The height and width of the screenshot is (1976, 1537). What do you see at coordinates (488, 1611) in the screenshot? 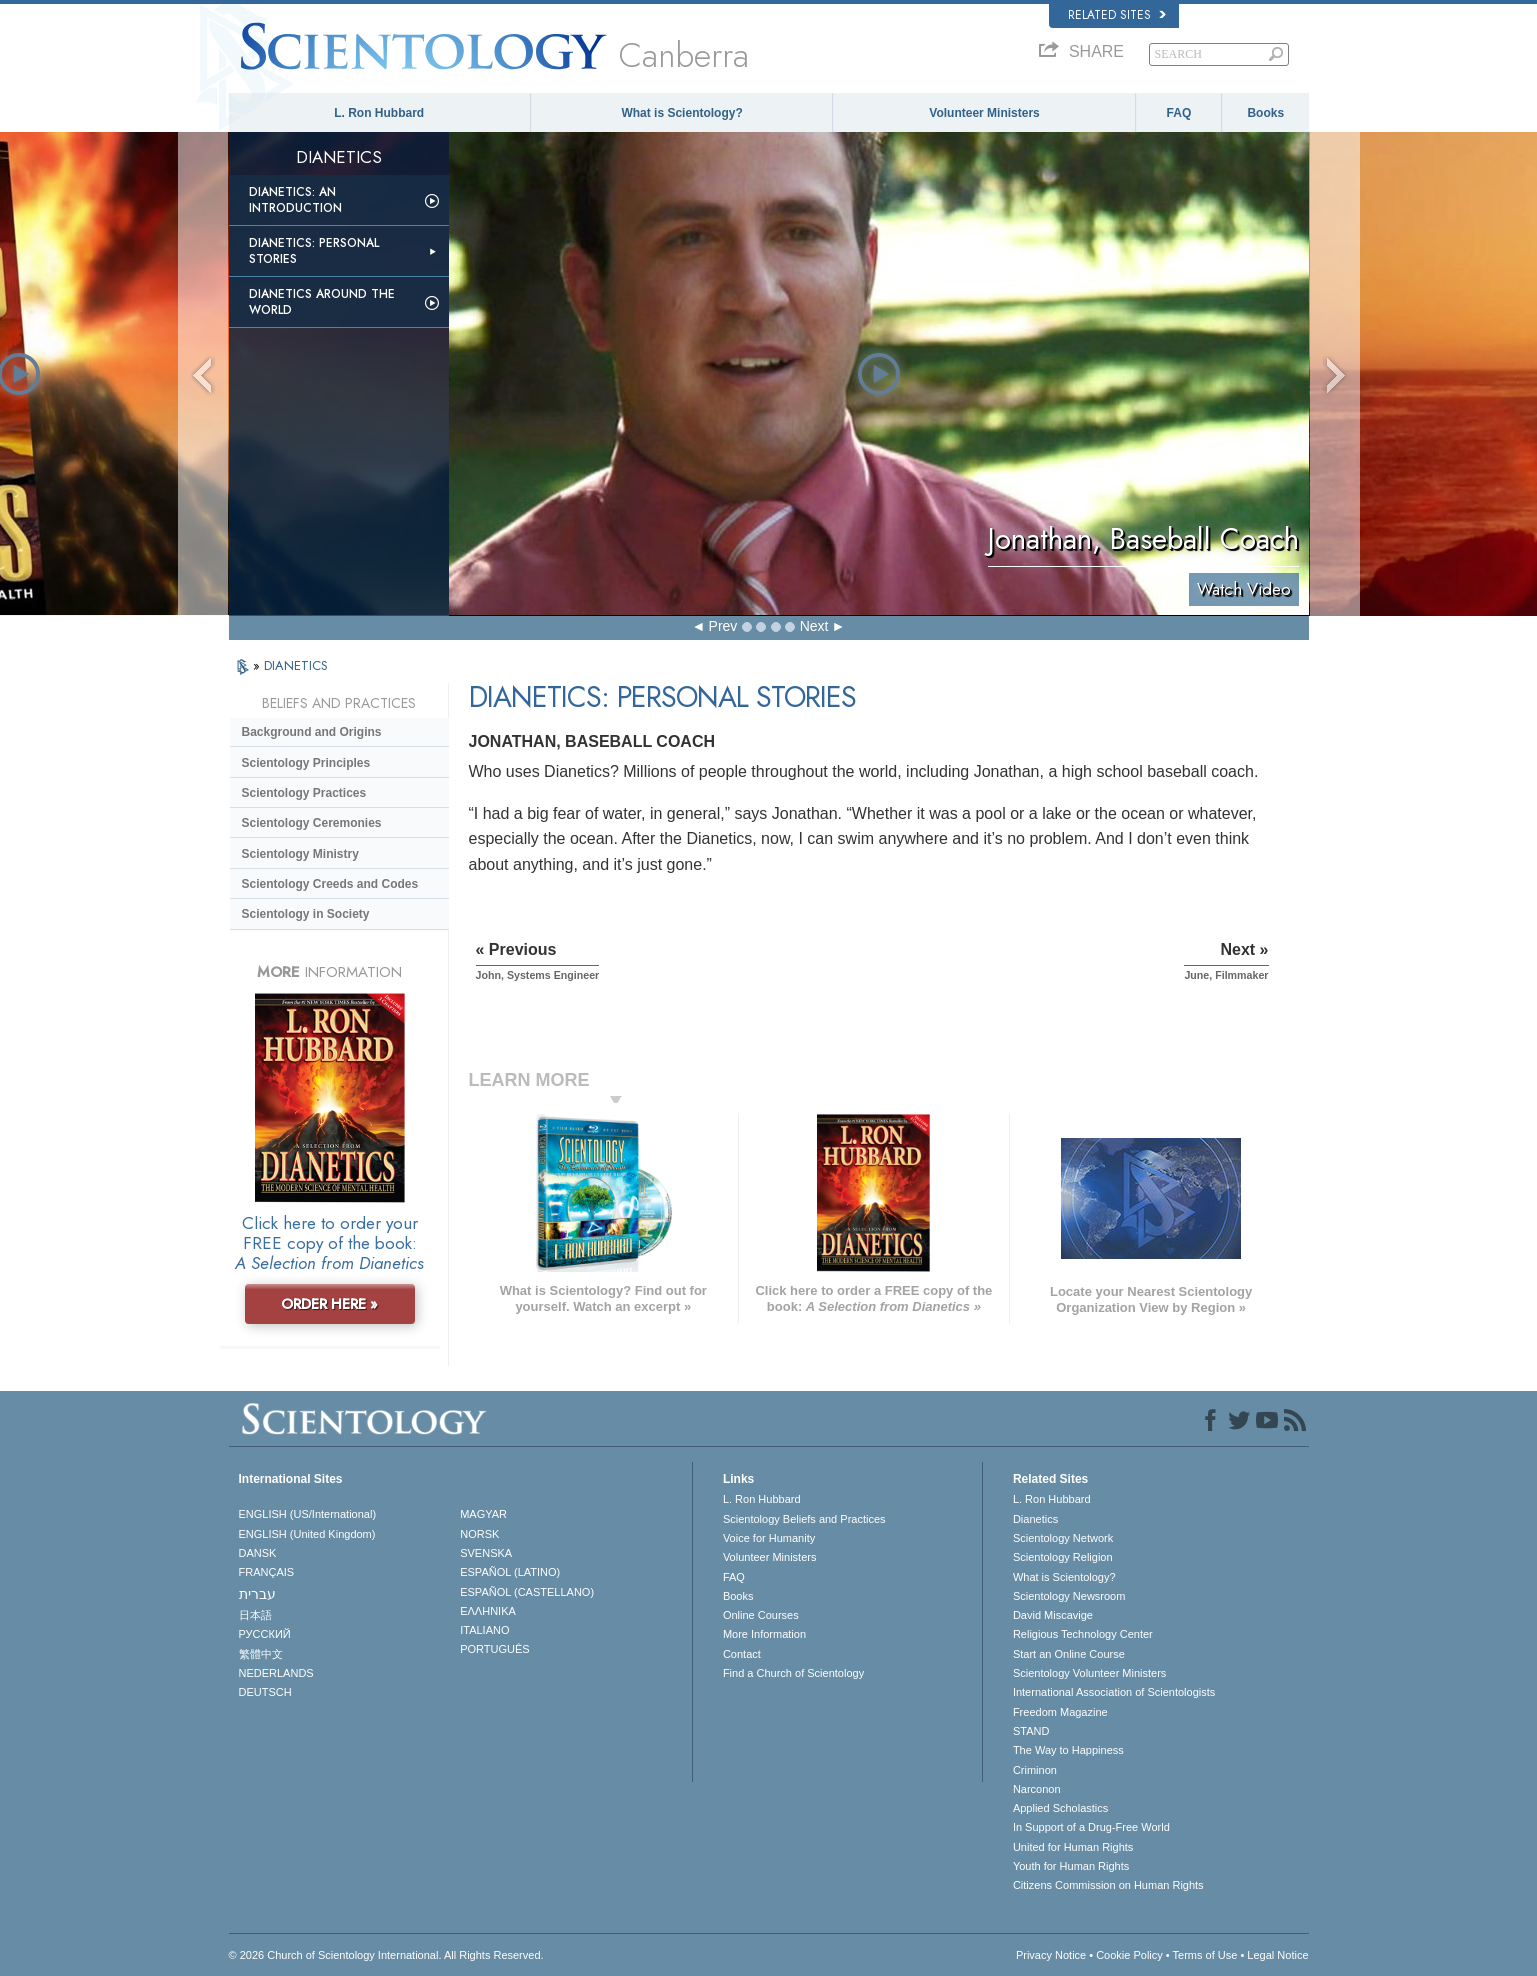
I see `ΕΛΛΗΝΙΚA` at bounding box center [488, 1611].